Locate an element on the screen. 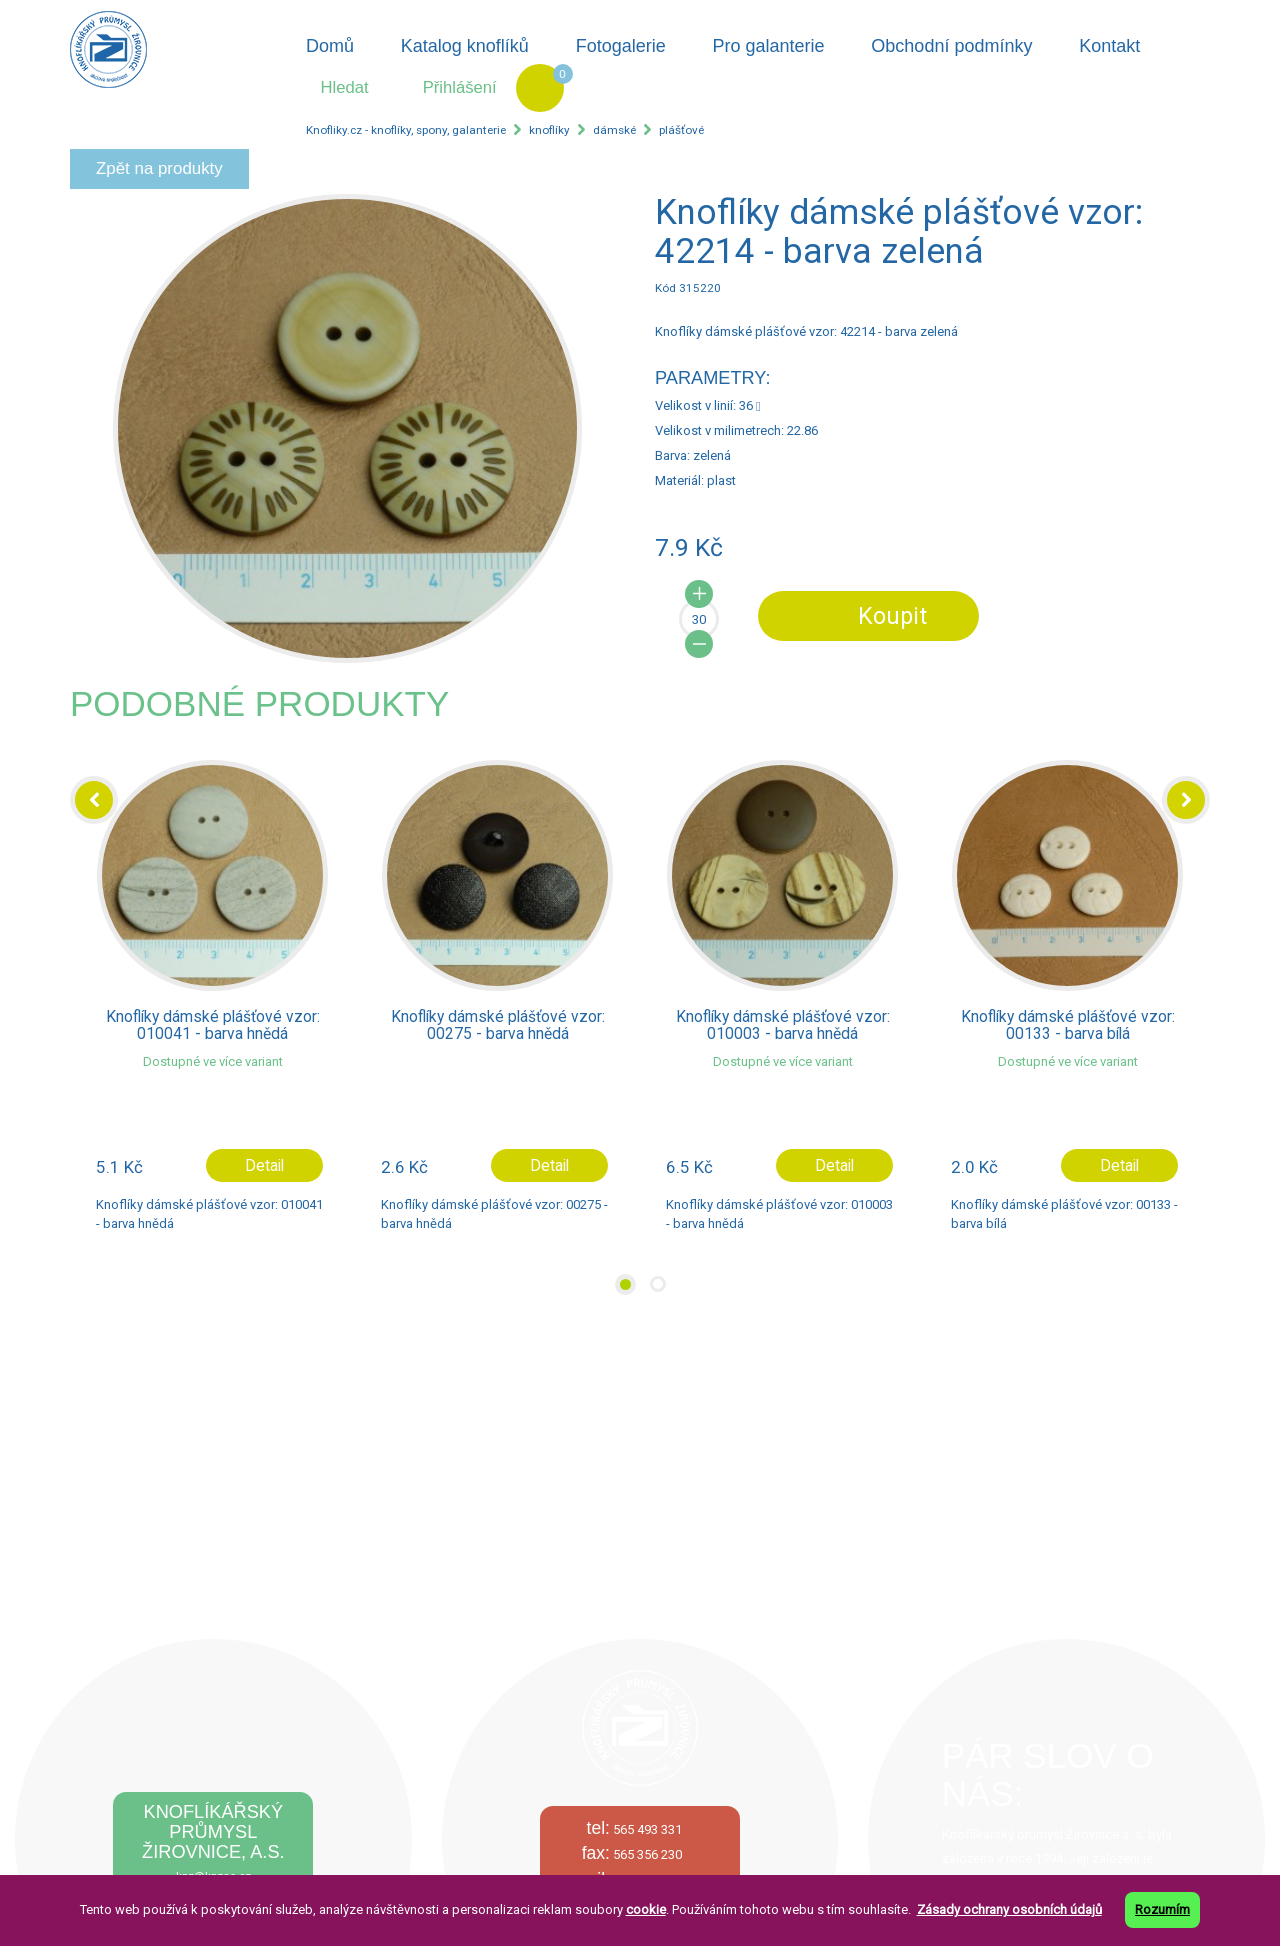 The width and height of the screenshot is (1280, 1946). Zpět na produkty is located at coordinates (159, 168).